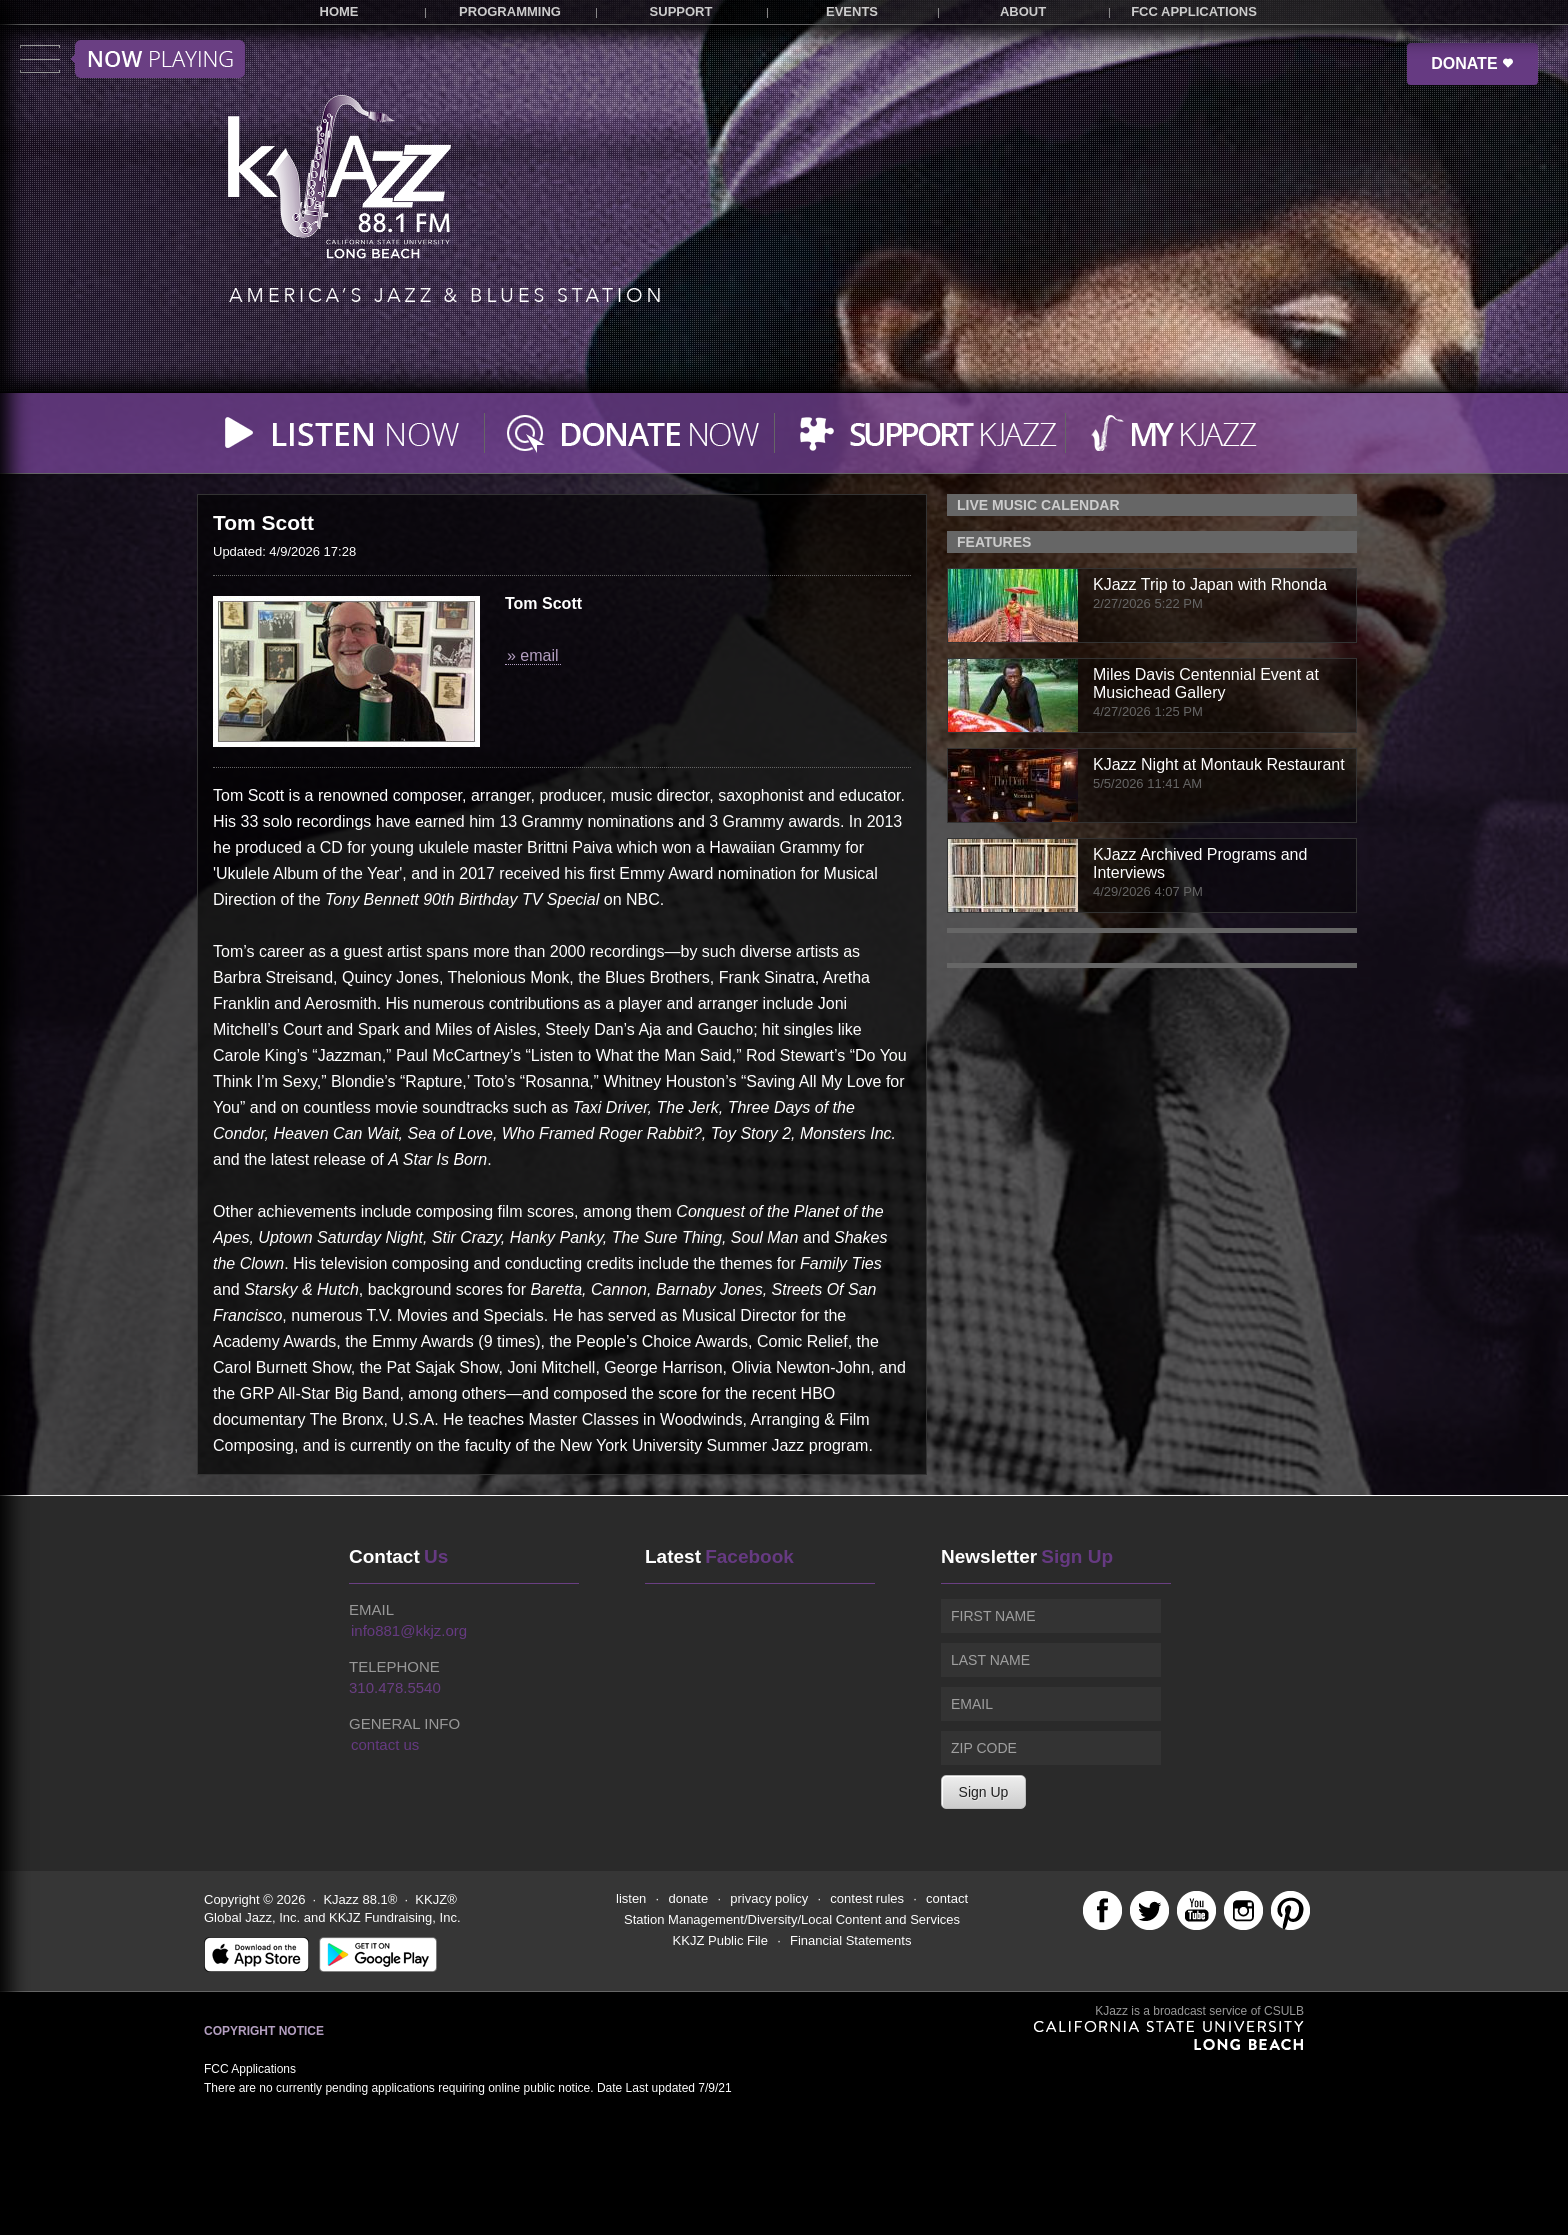 This screenshot has height=2235, width=1568. What do you see at coordinates (720, 1940) in the screenshot?
I see `KKJZ Public File` at bounding box center [720, 1940].